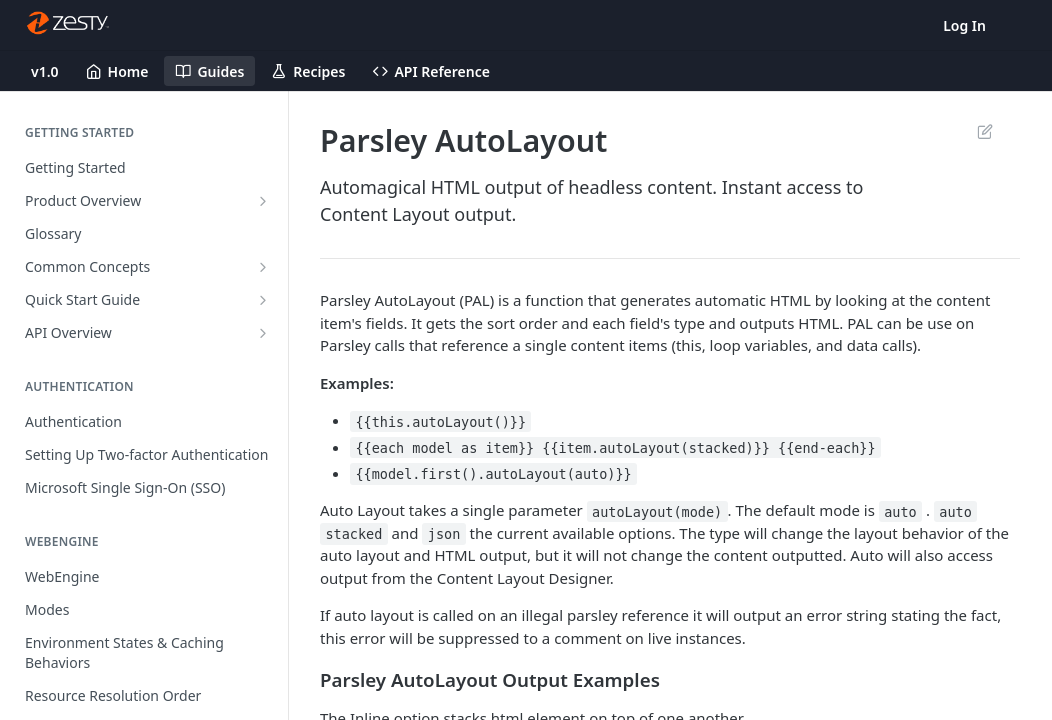  What do you see at coordinates (263, 333) in the screenshot?
I see `[Show subpages for API Overview]` at bounding box center [263, 333].